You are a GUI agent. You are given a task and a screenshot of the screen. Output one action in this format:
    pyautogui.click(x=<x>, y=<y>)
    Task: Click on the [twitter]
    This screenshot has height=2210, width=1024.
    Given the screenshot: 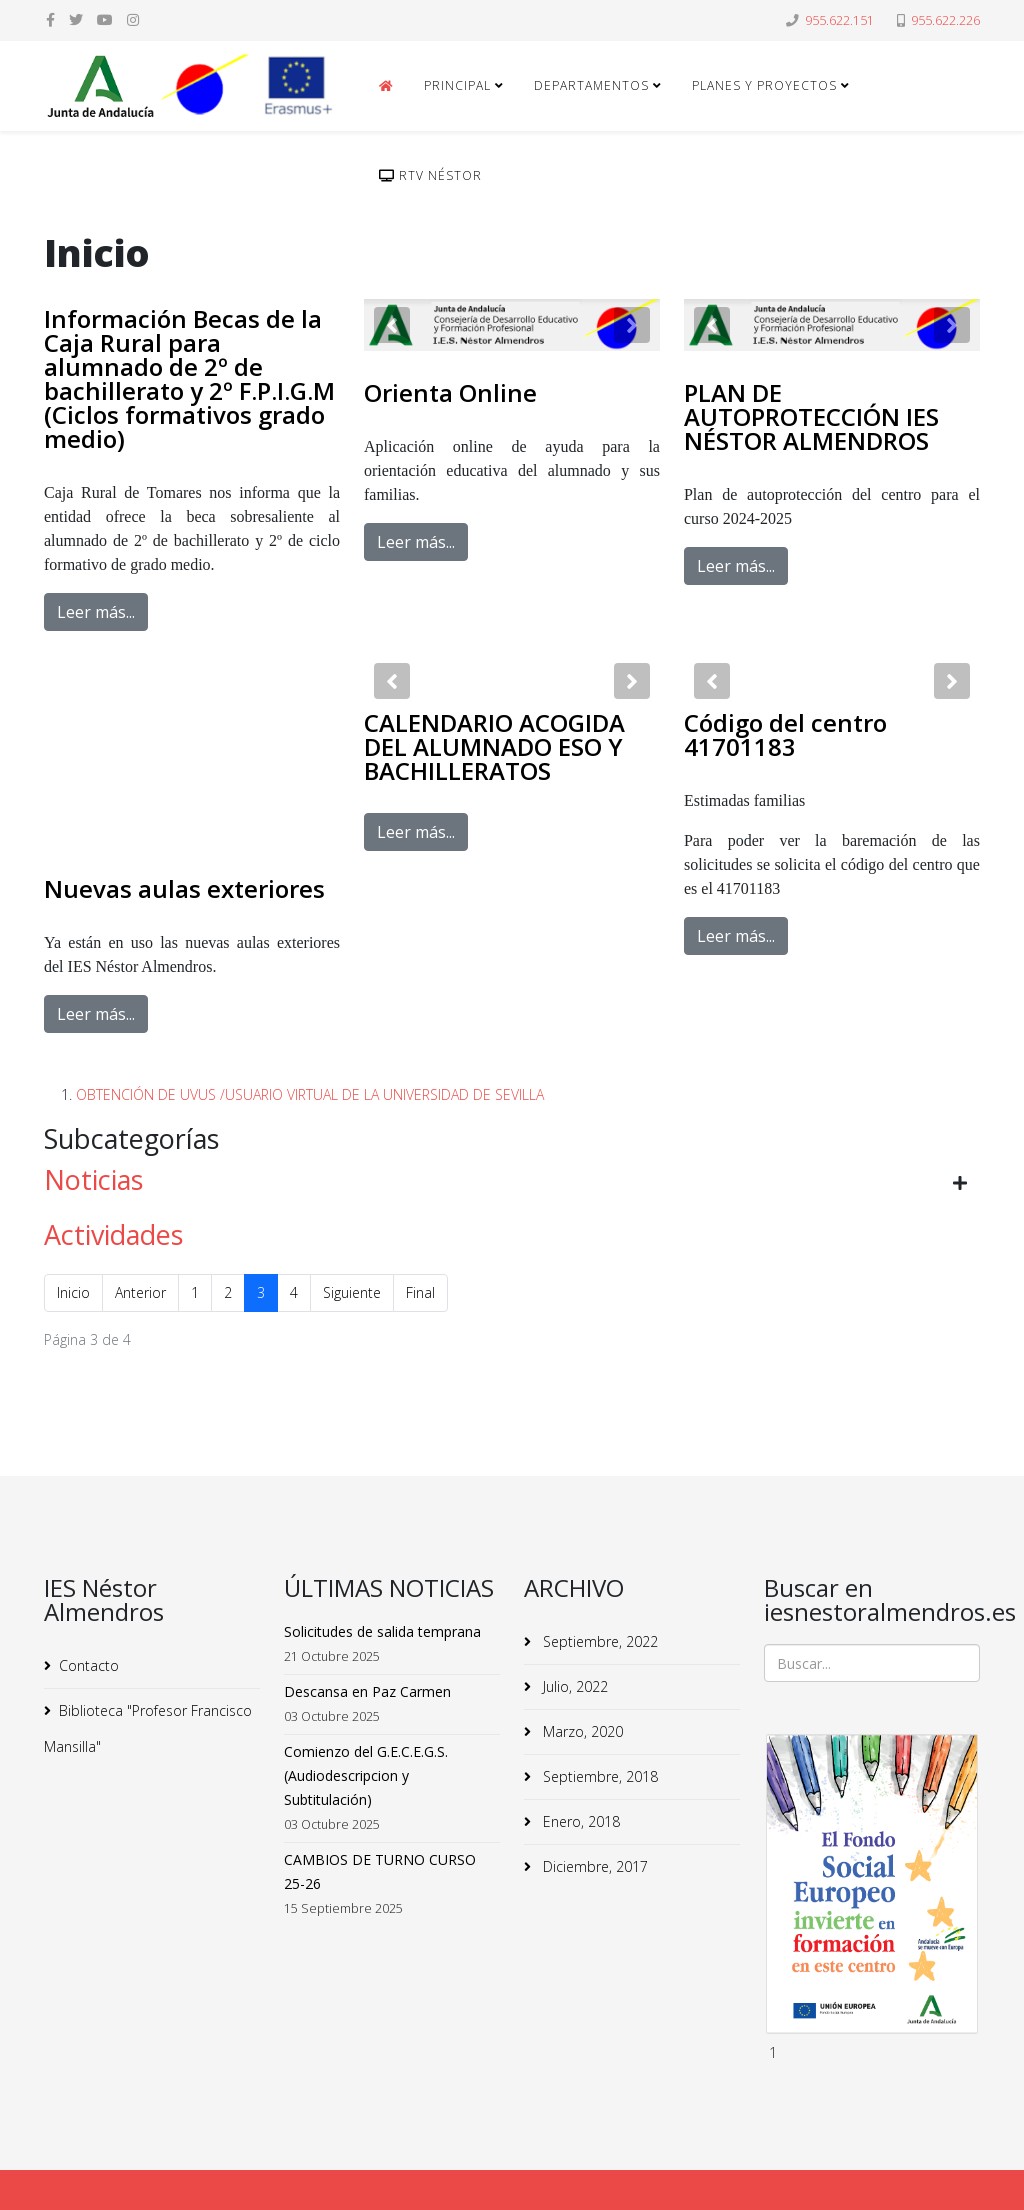 What is the action you would take?
    pyautogui.click(x=76, y=19)
    